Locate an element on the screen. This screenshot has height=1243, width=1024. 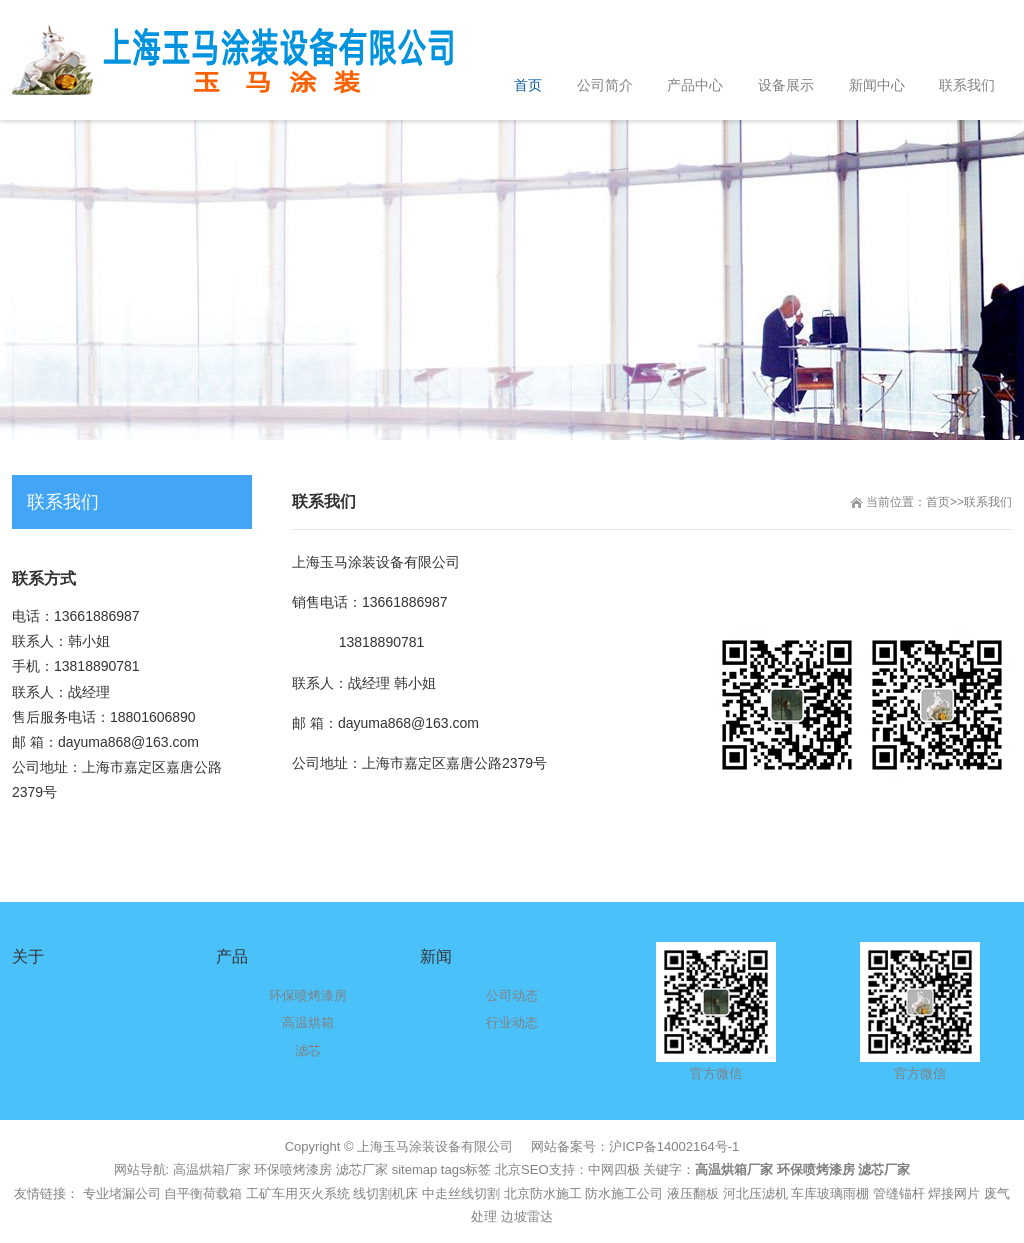
线切割机床 is located at coordinates (385, 1193).